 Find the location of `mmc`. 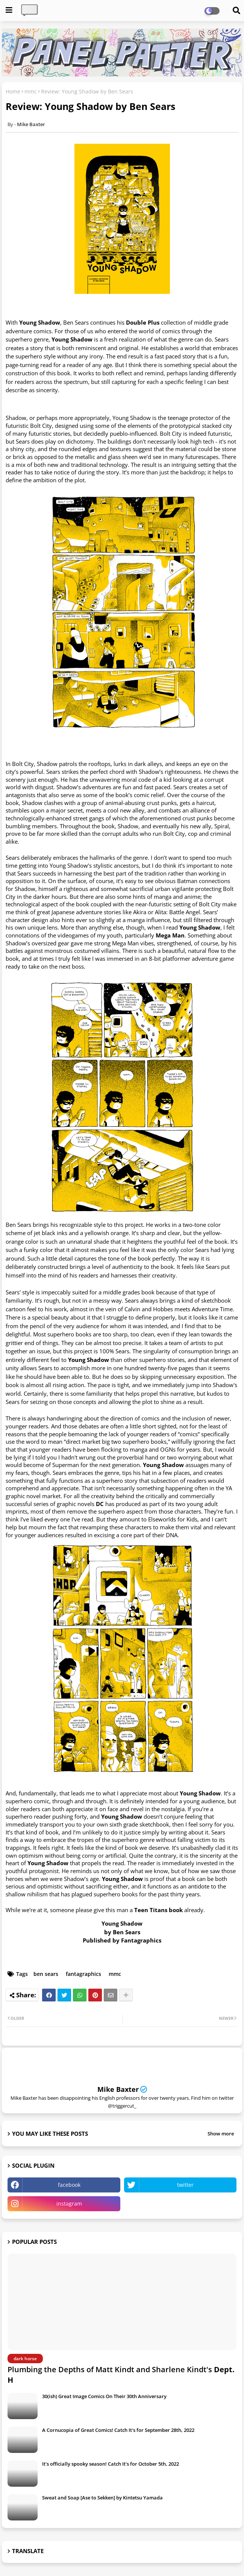

mmc is located at coordinates (30, 91).